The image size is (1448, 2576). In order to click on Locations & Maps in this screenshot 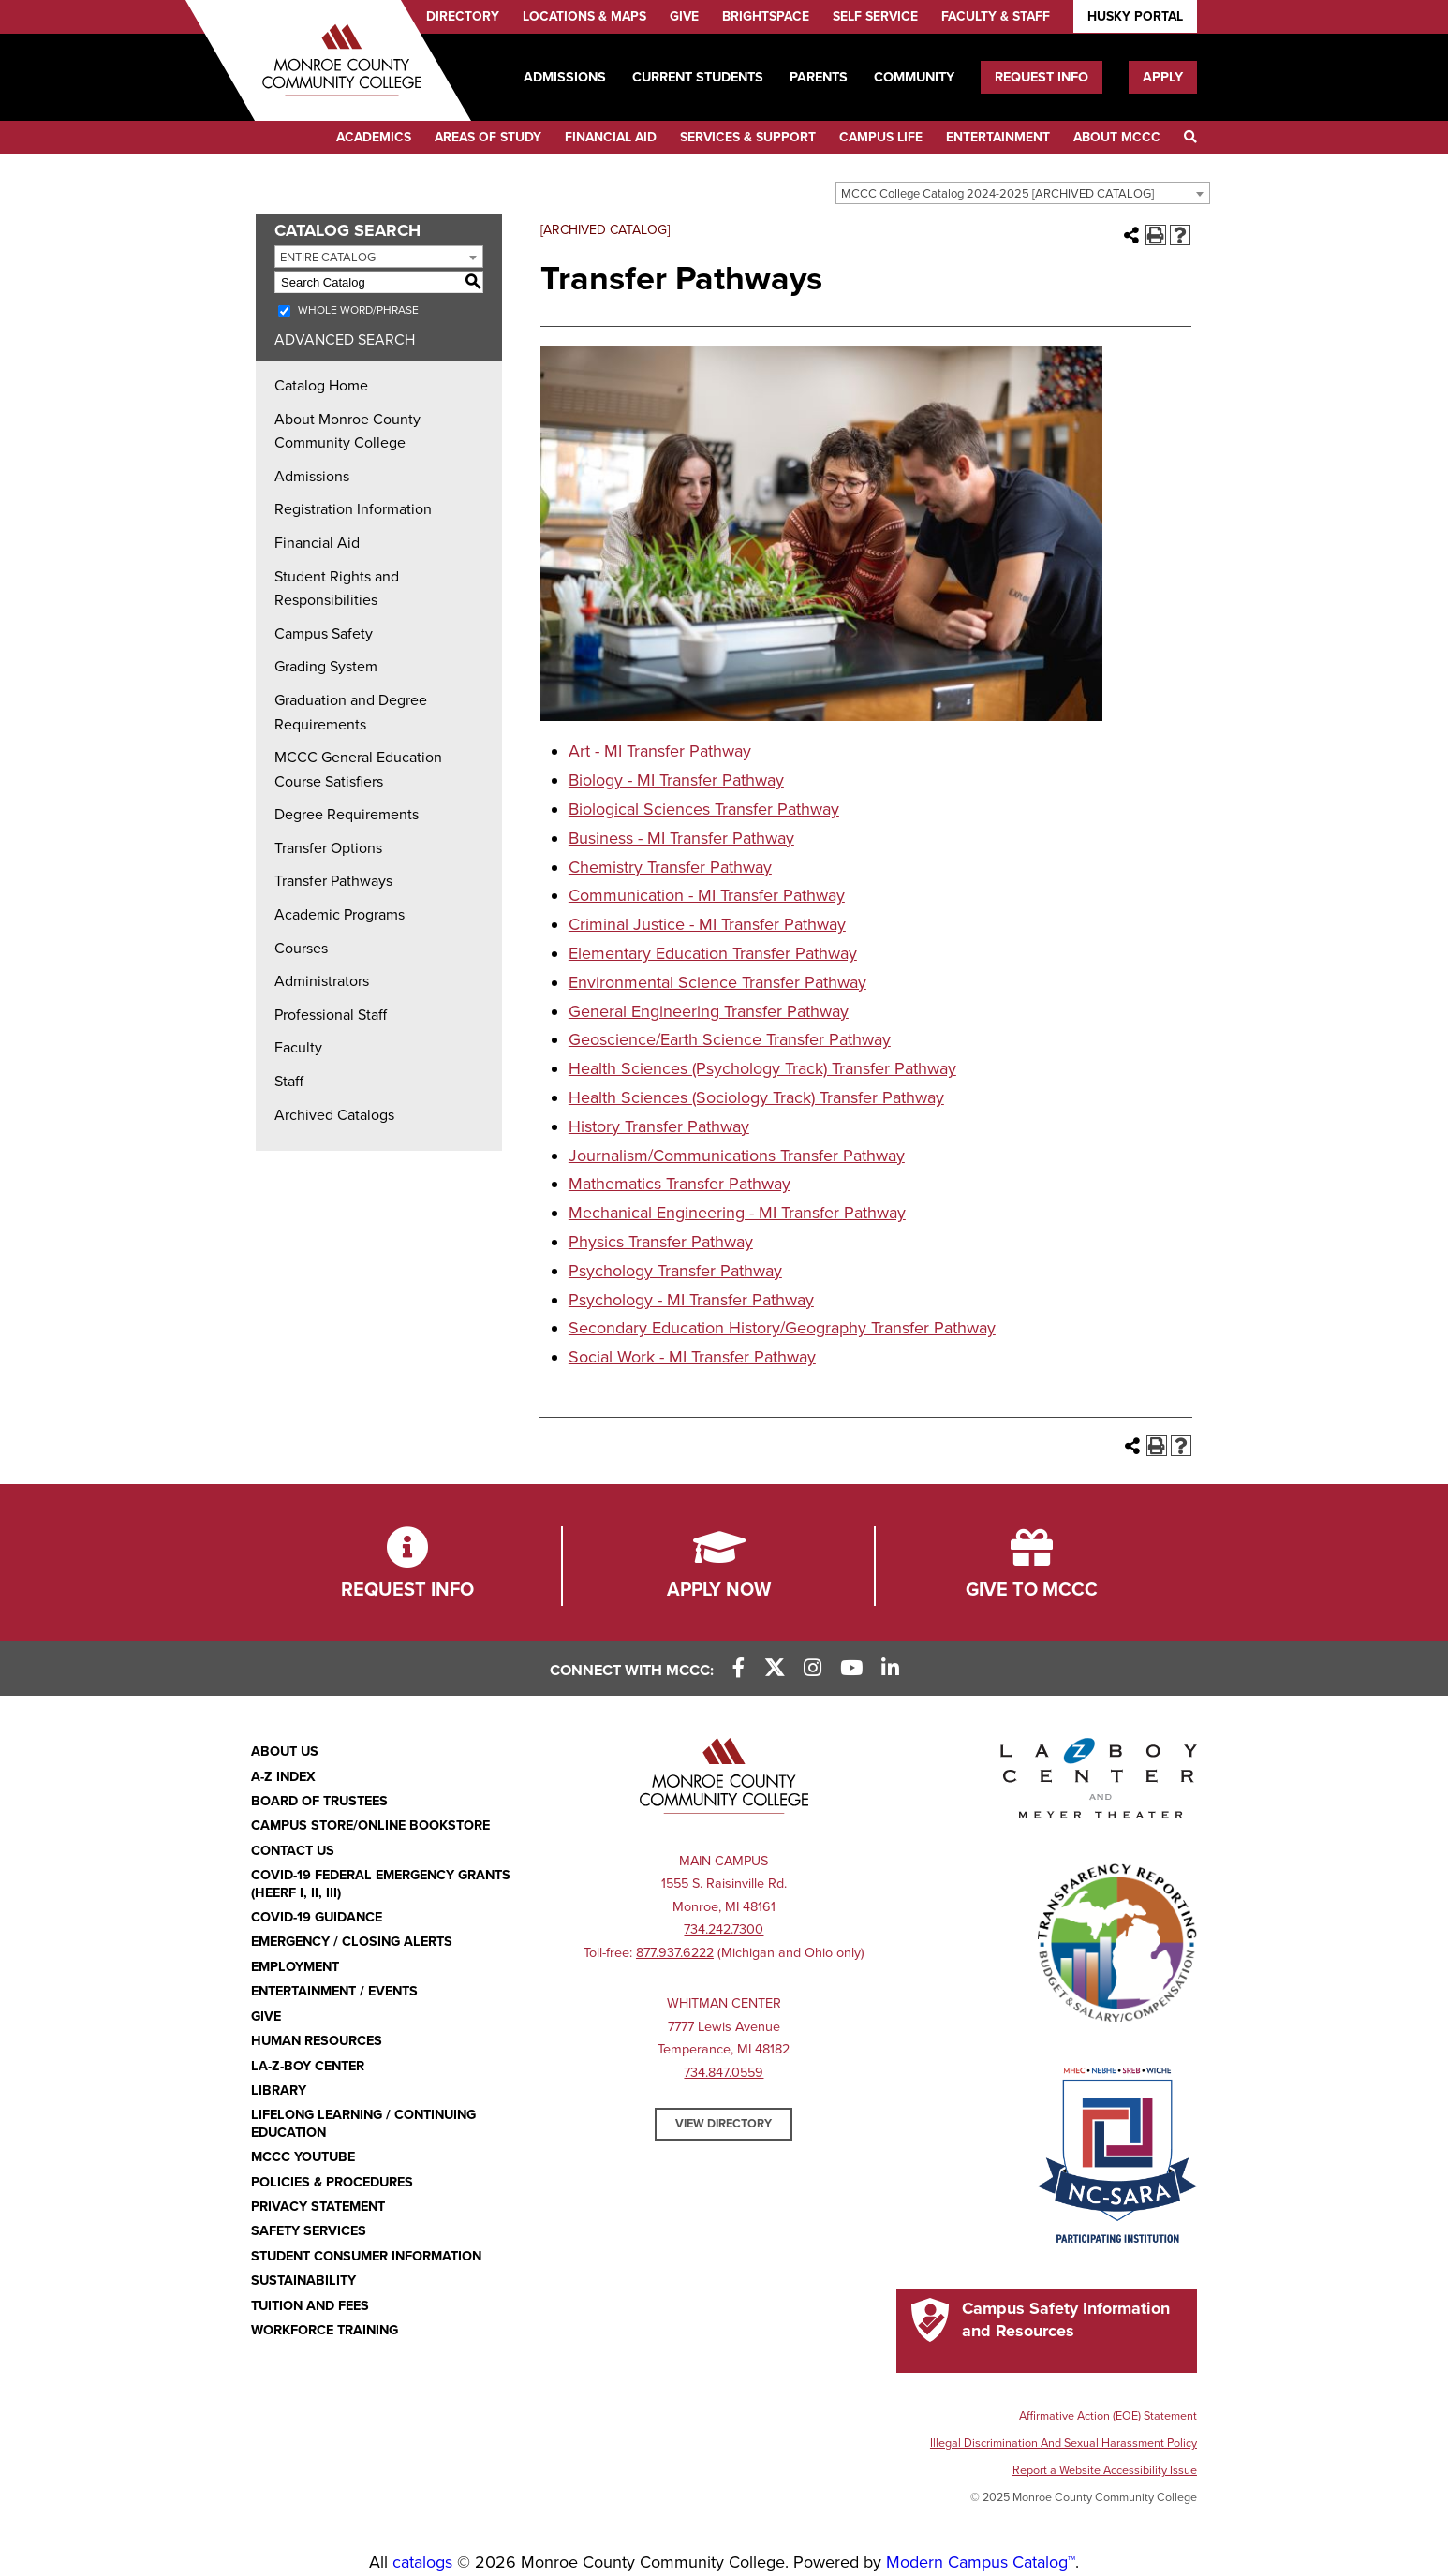, I will do `click(584, 16)`.